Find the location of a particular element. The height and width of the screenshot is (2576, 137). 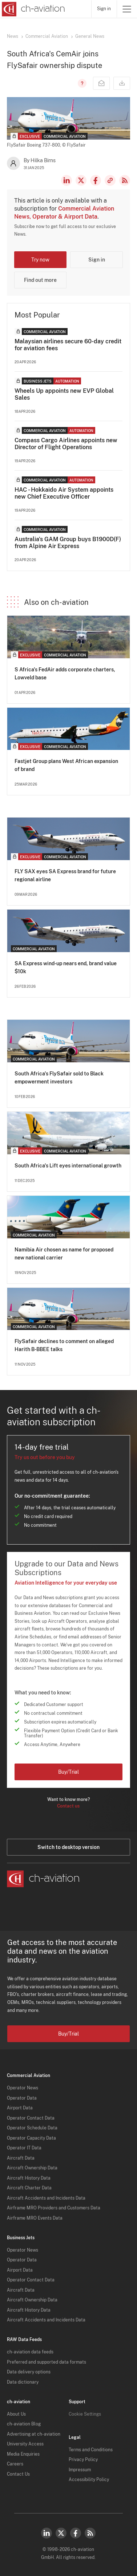

Australia's GAM Group buys B1900D(F) from Alpine Air Express is located at coordinates (68, 543).